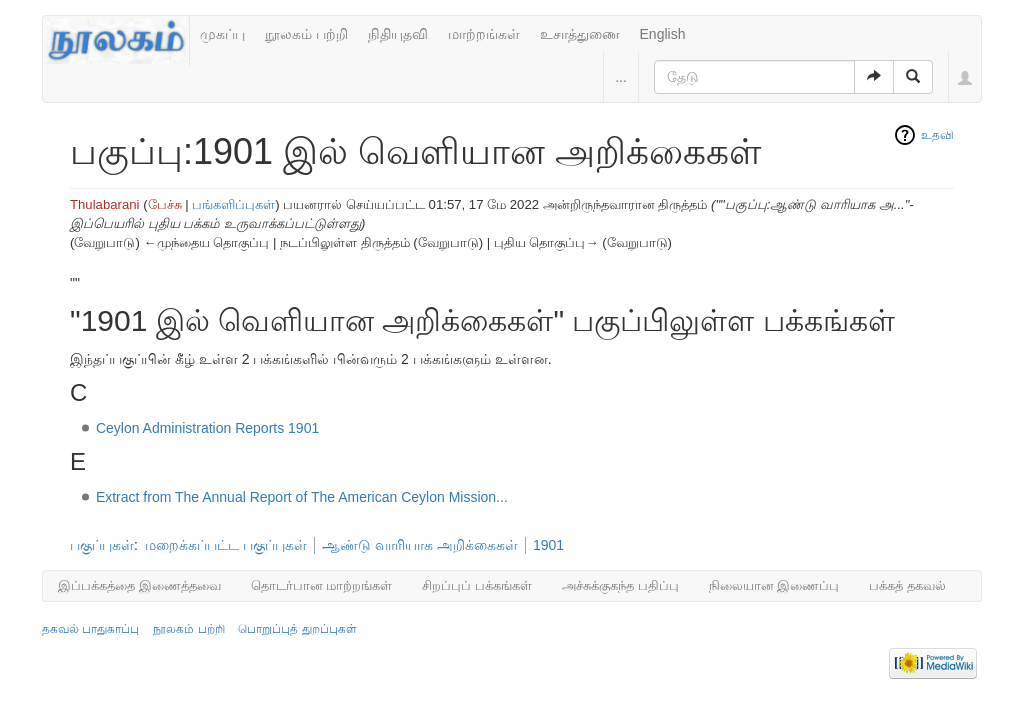 The image size is (1024, 720). What do you see at coordinates (548, 545) in the screenshot?
I see `1901` at bounding box center [548, 545].